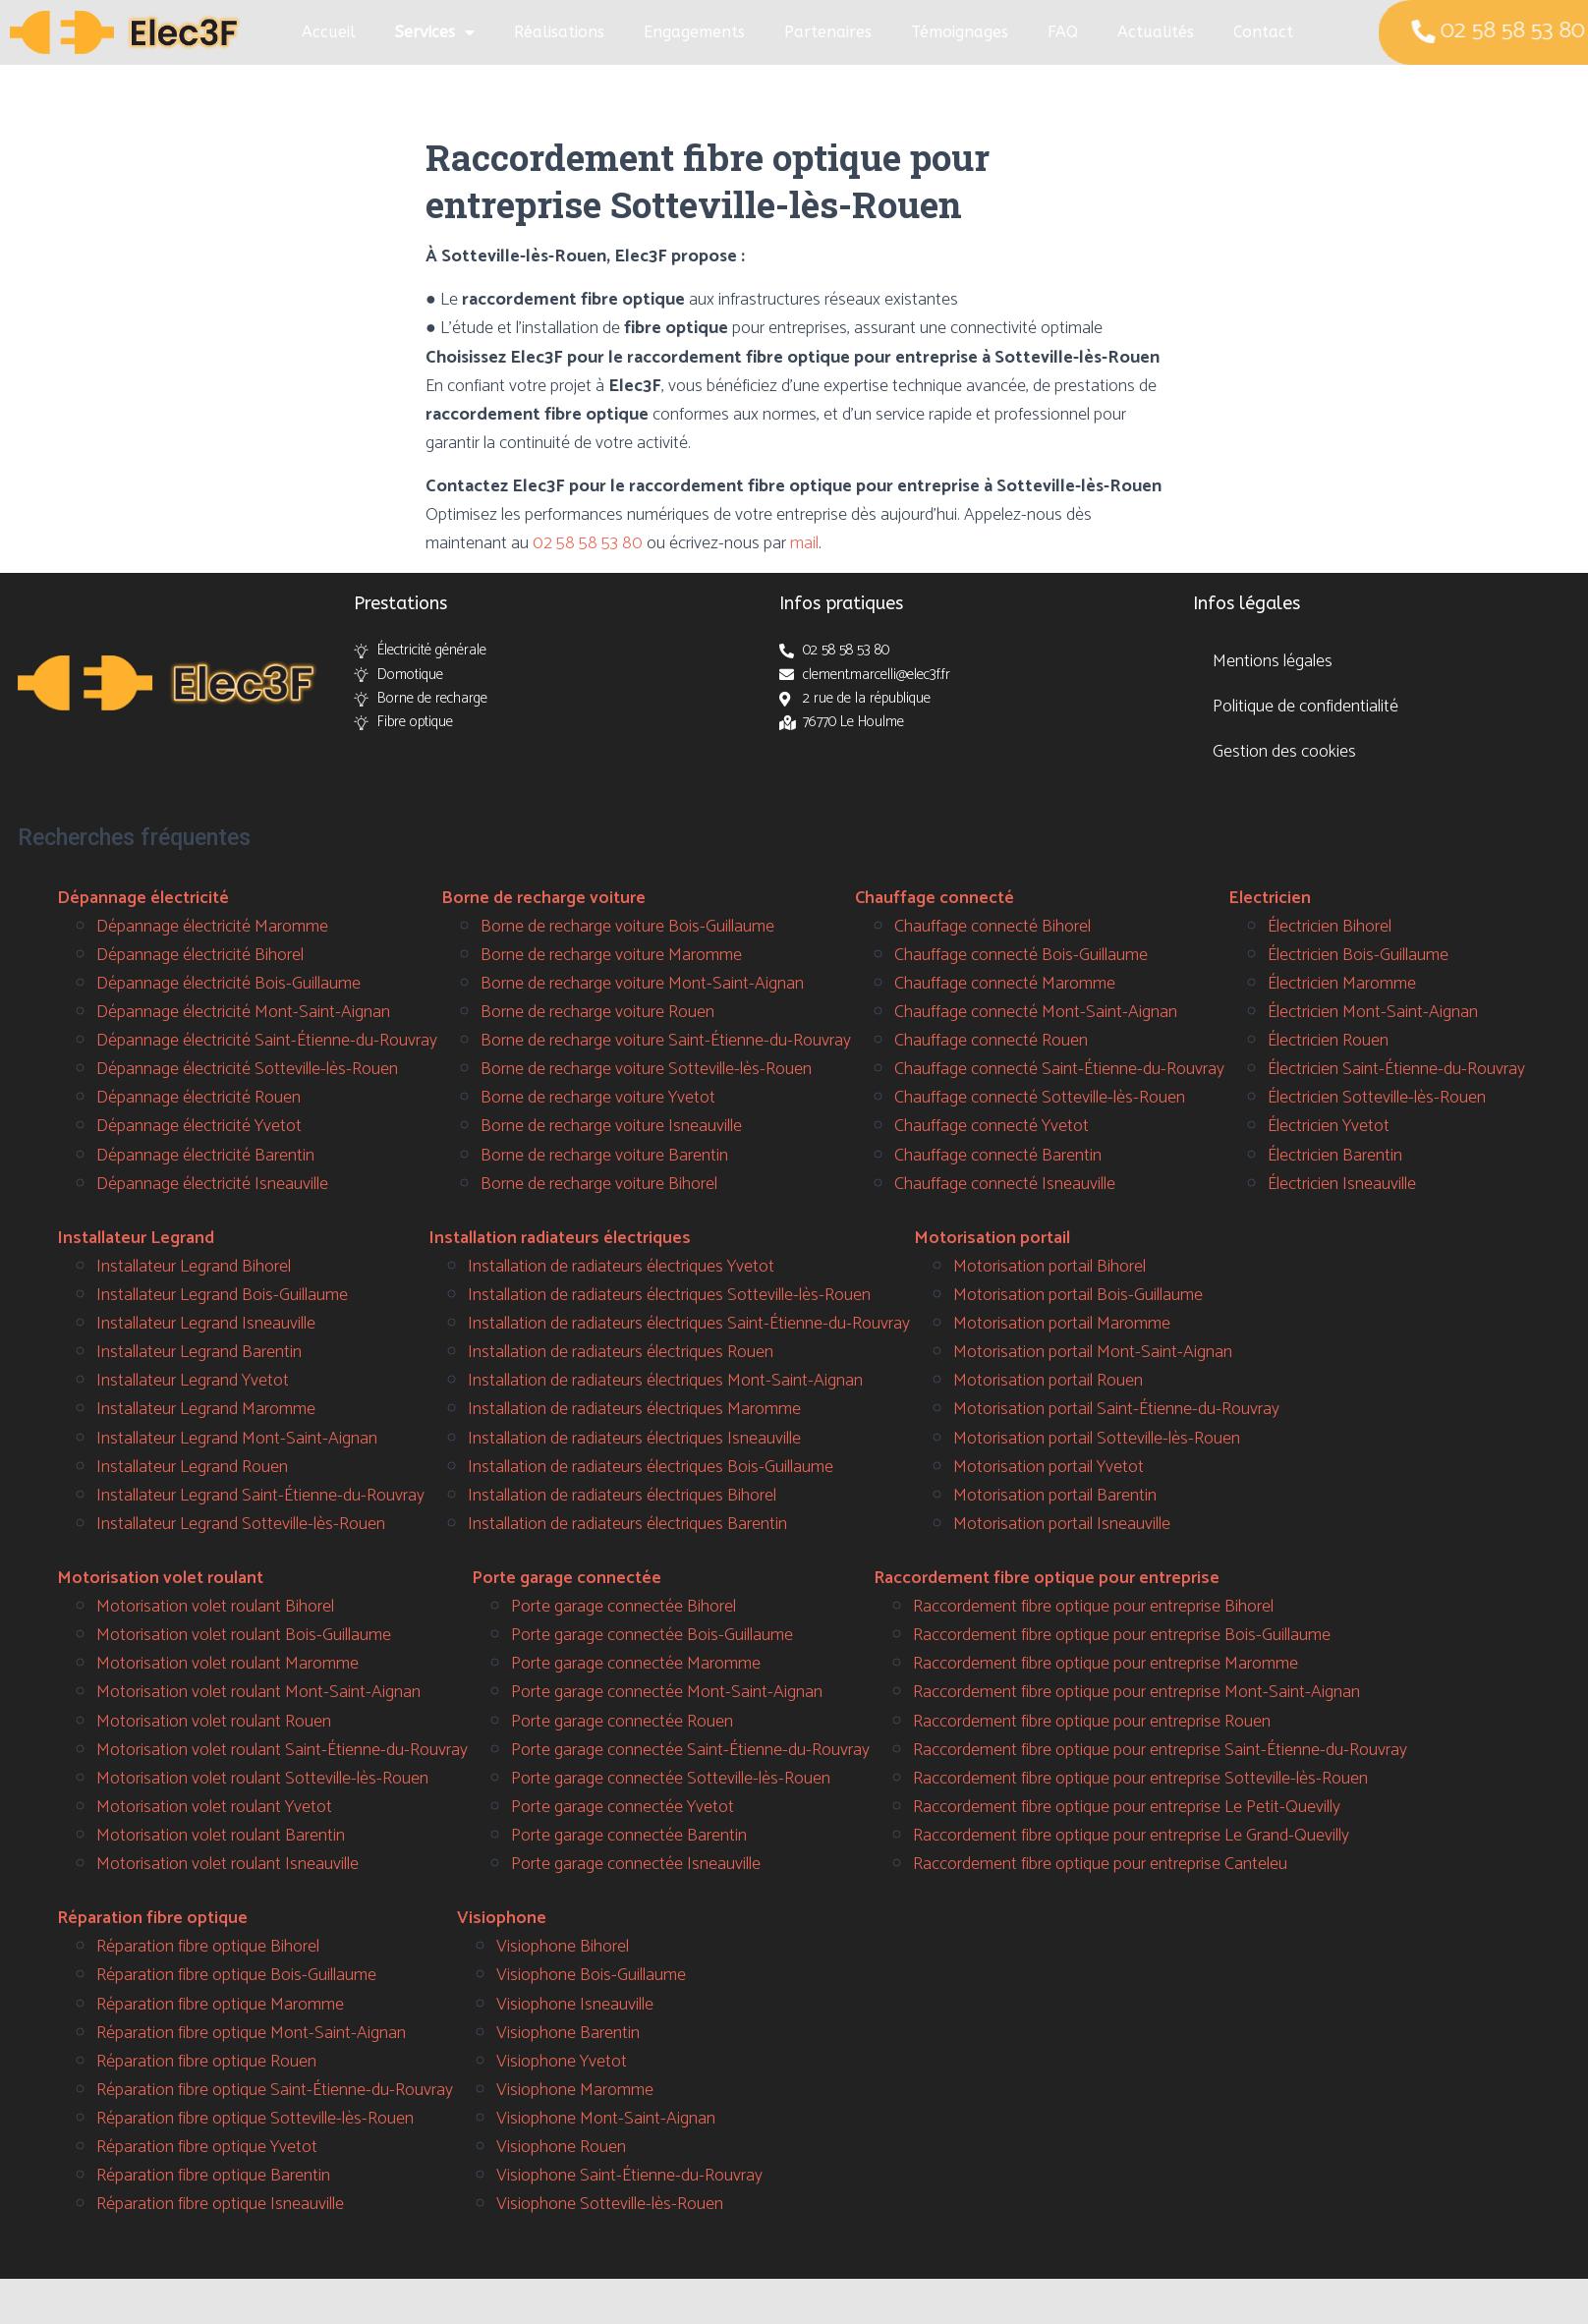 The width and height of the screenshot is (1588, 2324). What do you see at coordinates (1273, 661) in the screenshot?
I see `Mentions légales` at bounding box center [1273, 661].